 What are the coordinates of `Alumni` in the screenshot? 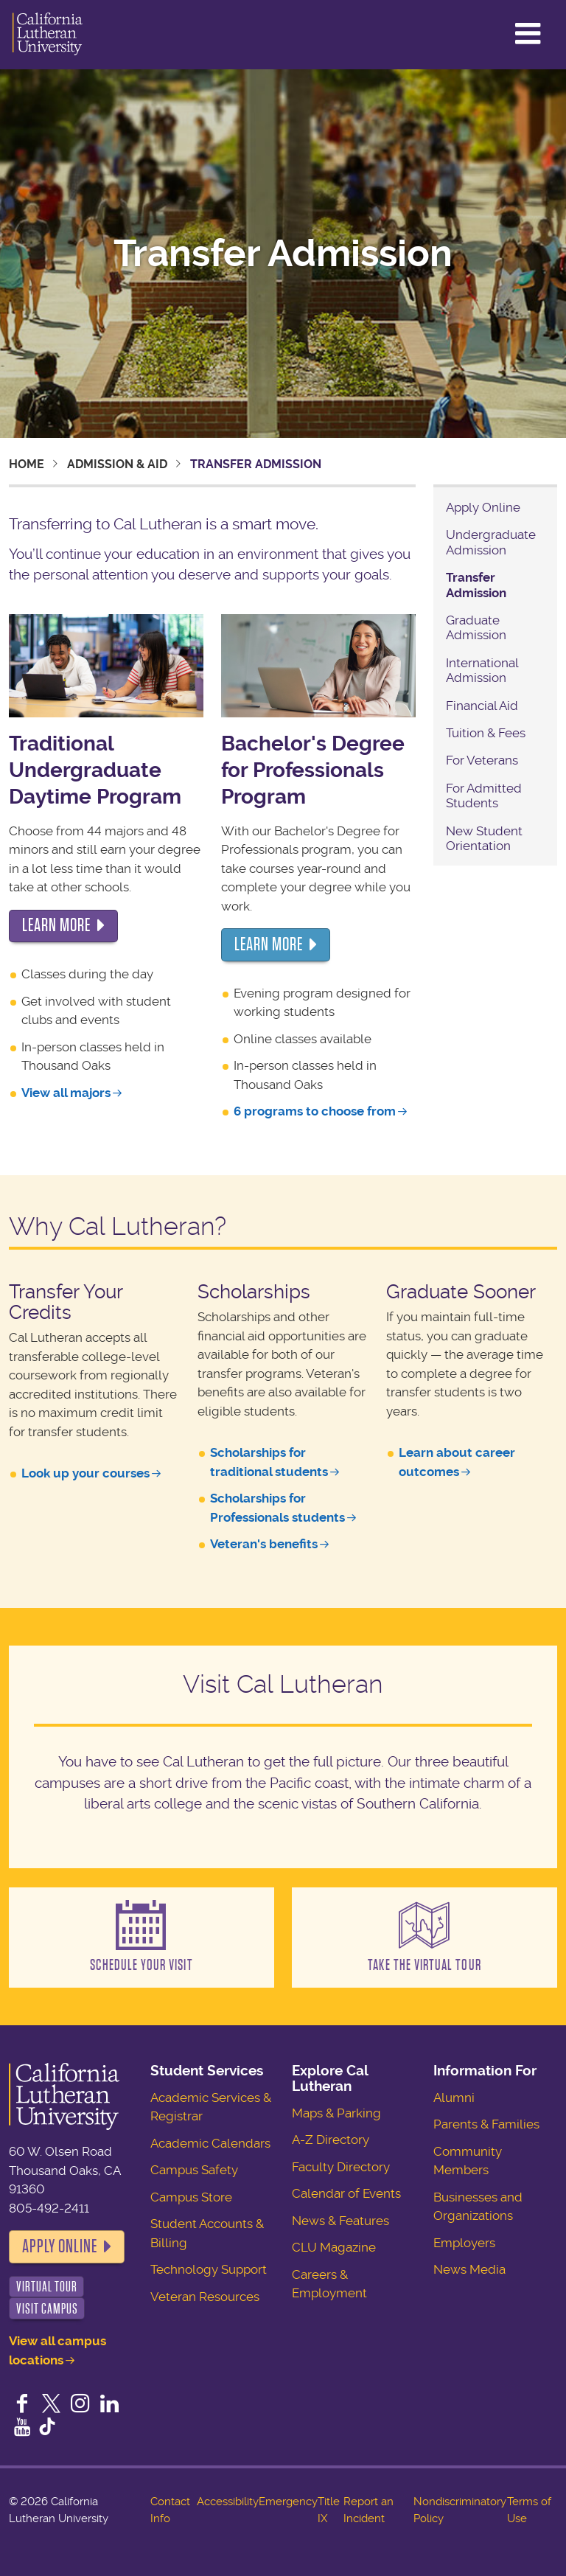 It's located at (454, 2097).